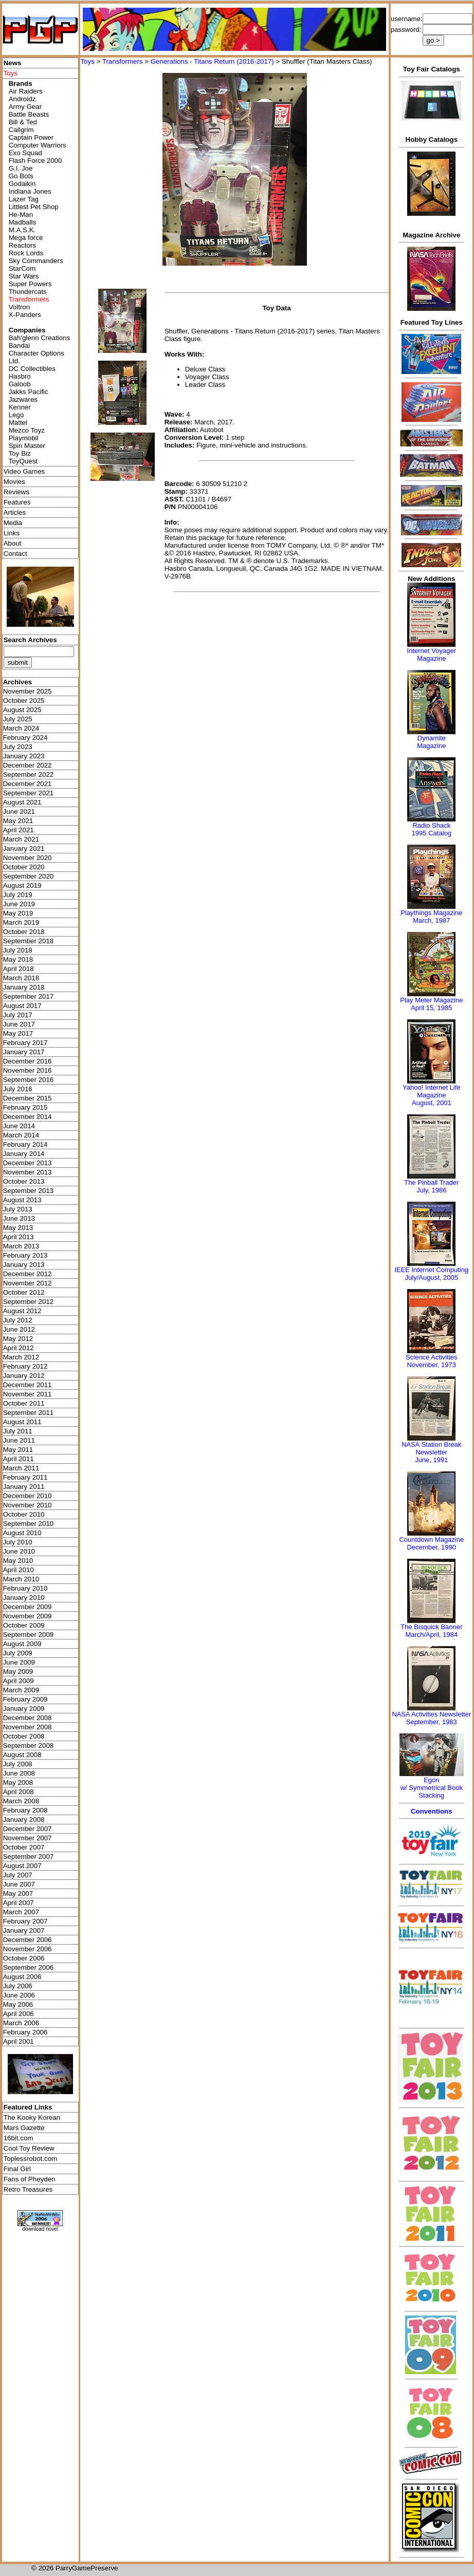  What do you see at coordinates (27, 765) in the screenshot?
I see `December 2022` at bounding box center [27, 765].